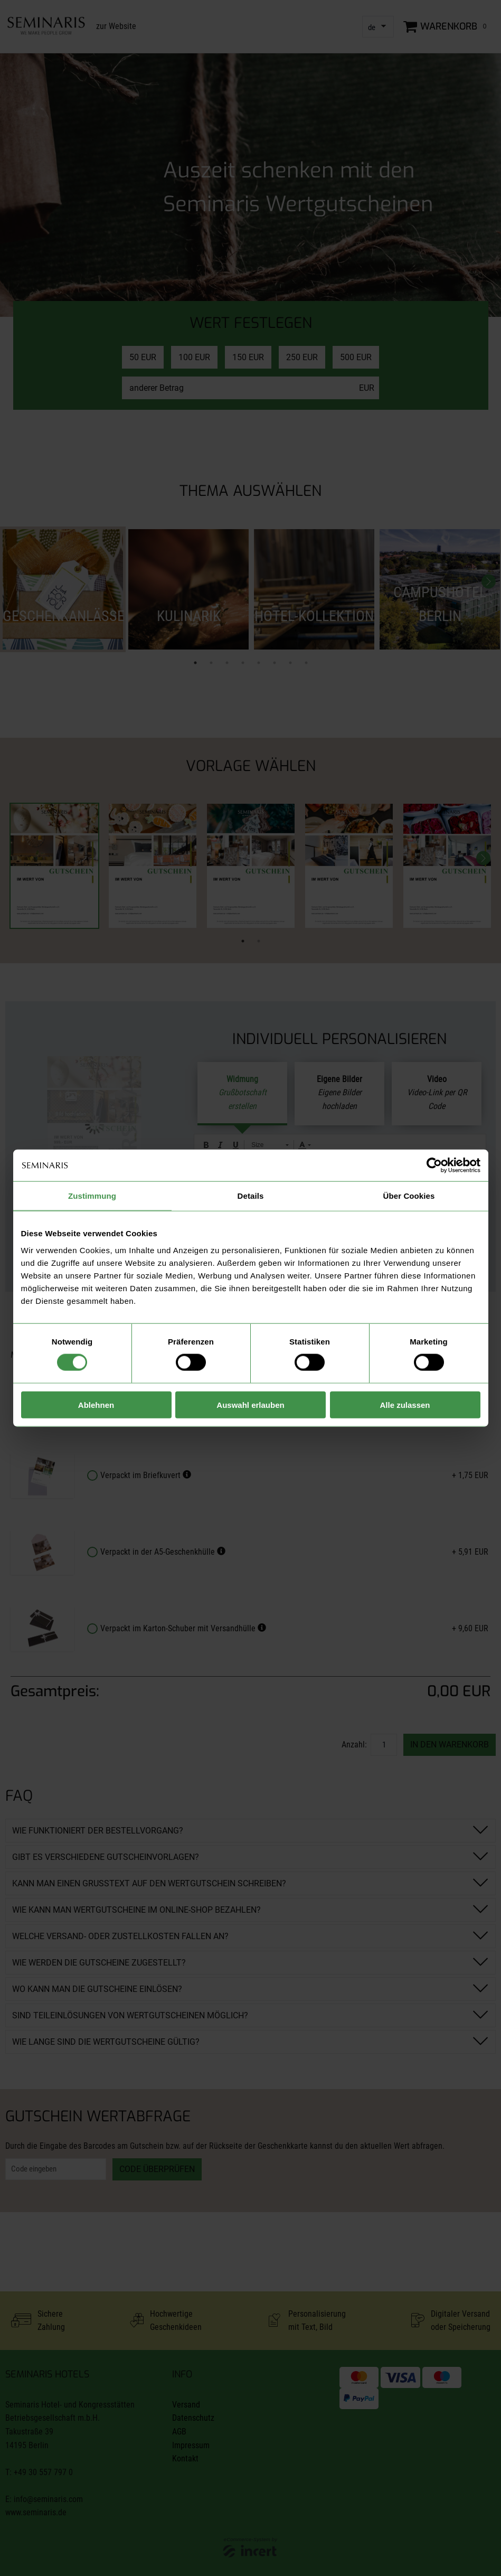  I want to click on Details [tab], so click(251, 1195).